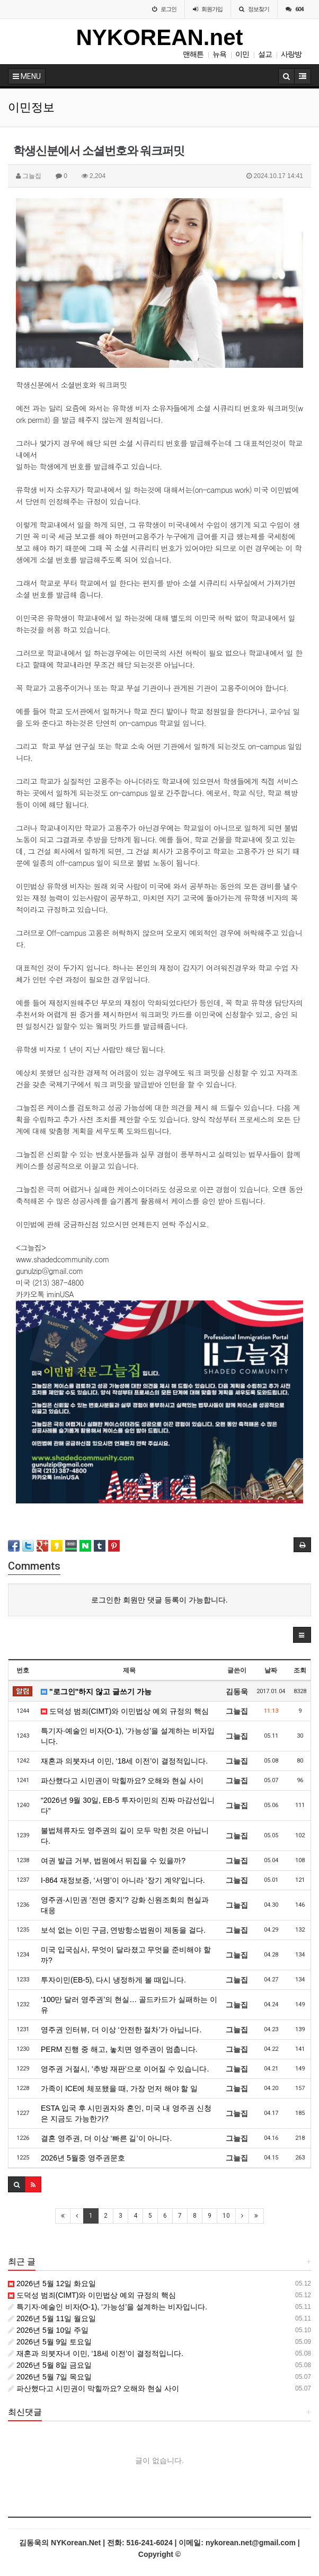 The width and height of the screenshot is (319, 2576). Describe the element at coordinates (121, 2029) in the screenshot. I see `영주권 인터뷰, 더 이상 ‘안전한 절차’가 아닙니다.` at that location.